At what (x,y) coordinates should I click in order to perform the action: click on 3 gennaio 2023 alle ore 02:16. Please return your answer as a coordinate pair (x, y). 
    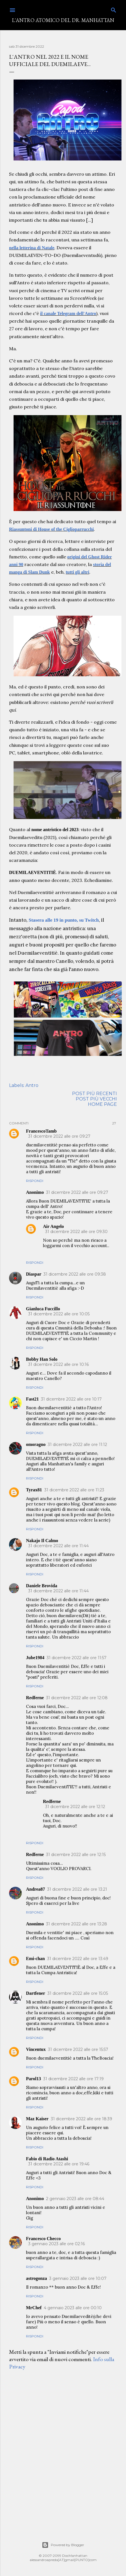
    Looking at the image, I should click on (56, 2243).